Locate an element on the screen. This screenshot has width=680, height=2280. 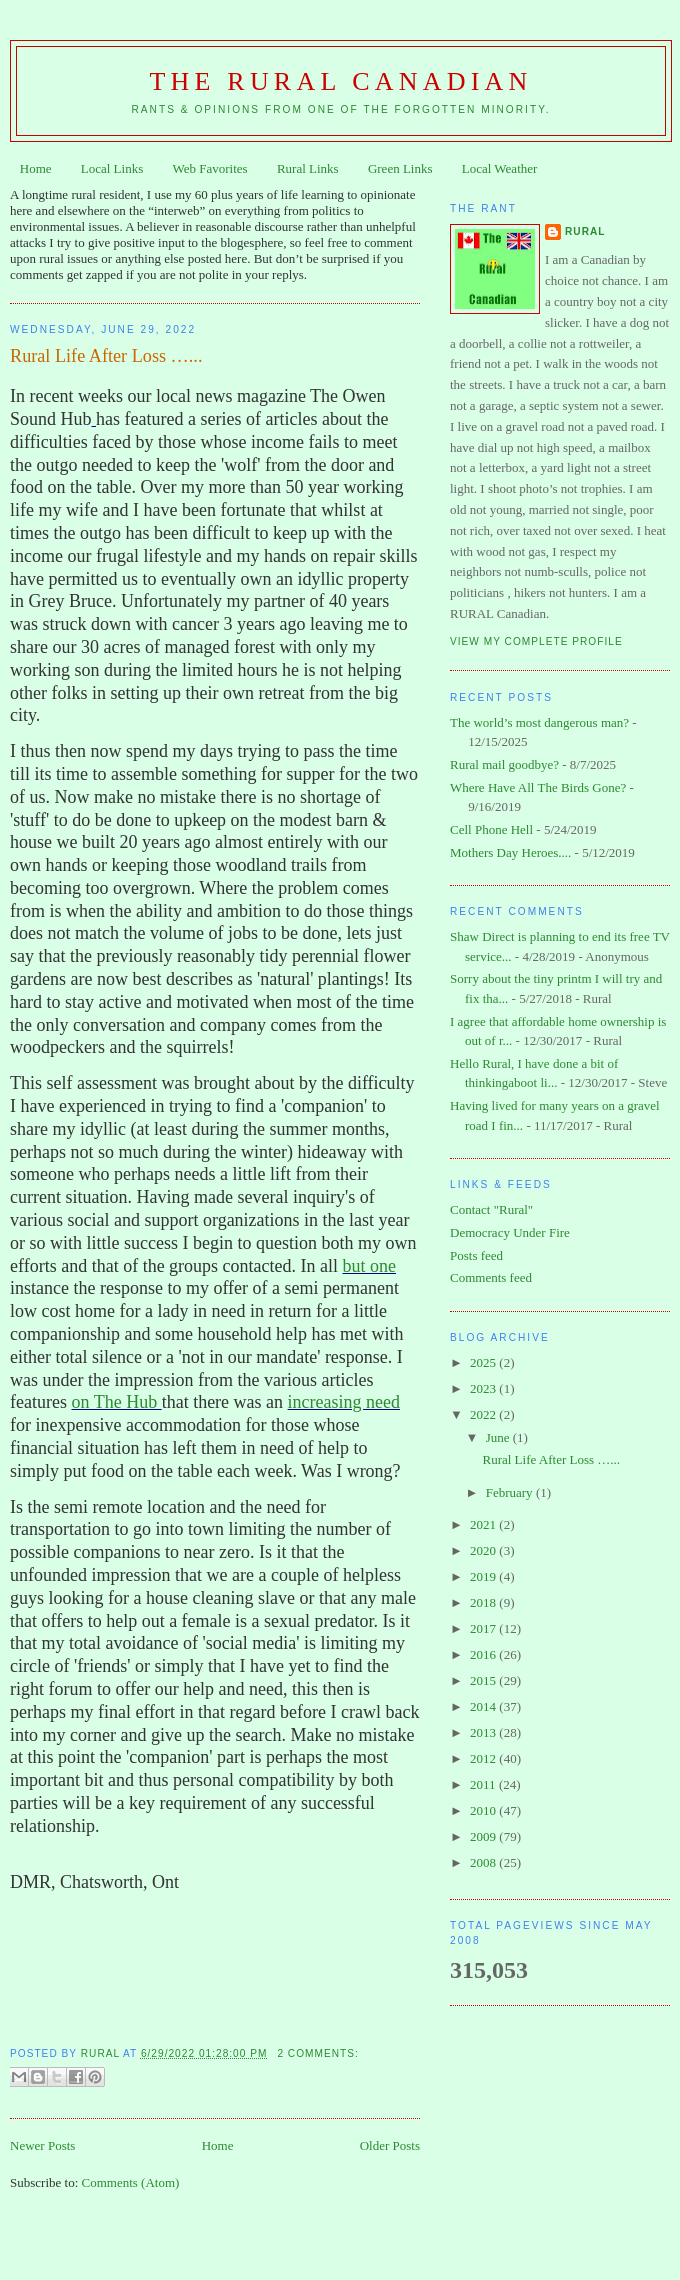
Web Favorites is located at coordinates (210, 168).